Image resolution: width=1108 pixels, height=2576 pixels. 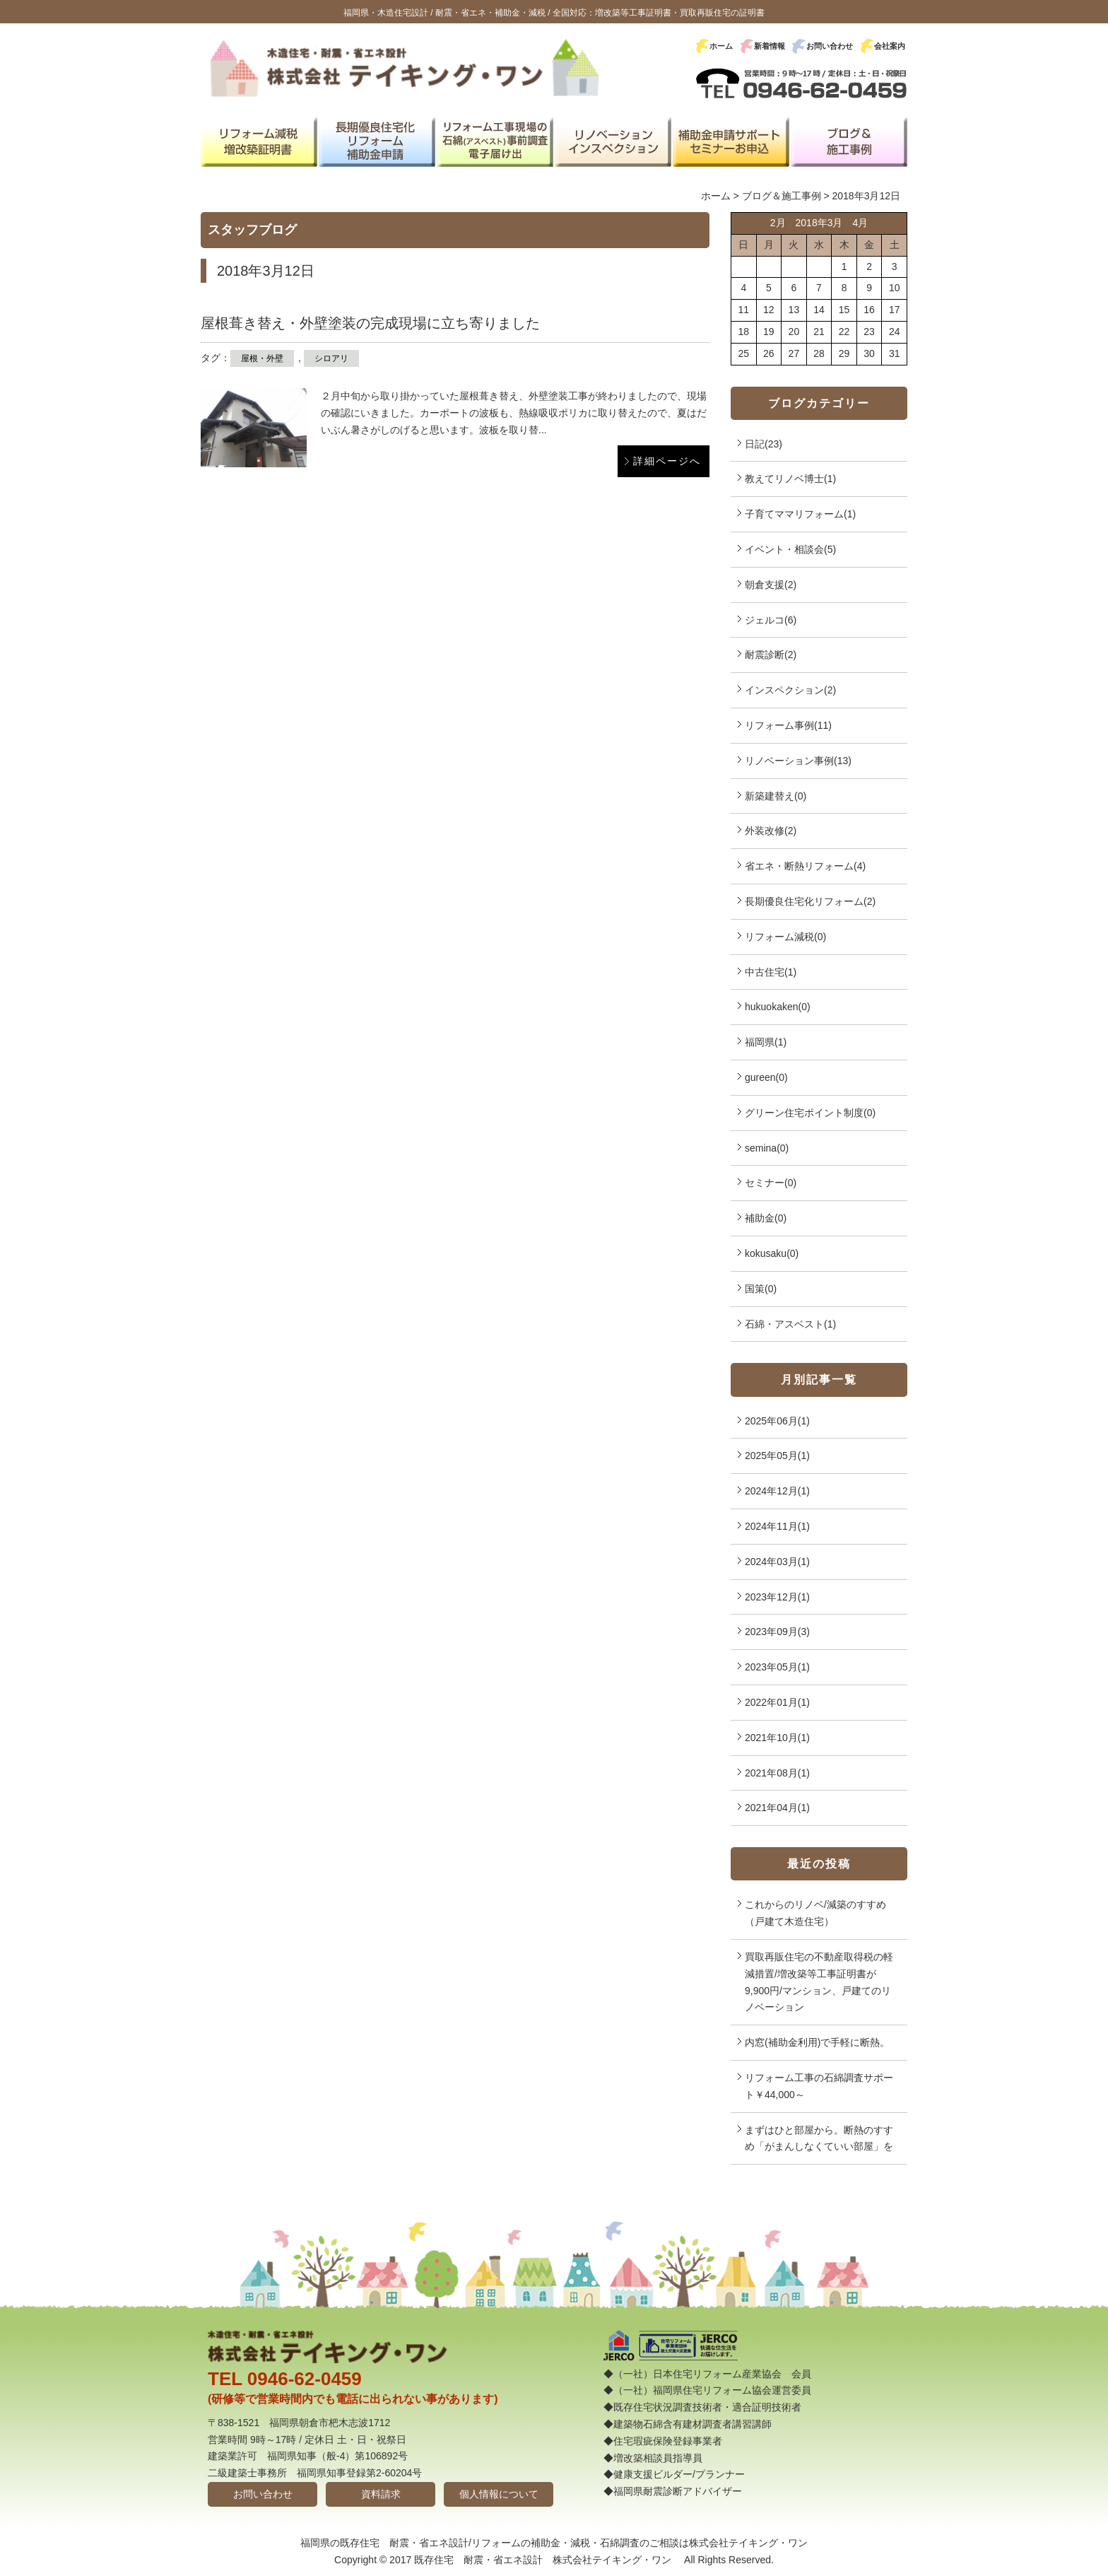 What do you see at coordinates (775, 796) in the screenshot?
I see `新築建替え(0)` at bounding box center [775, 796].